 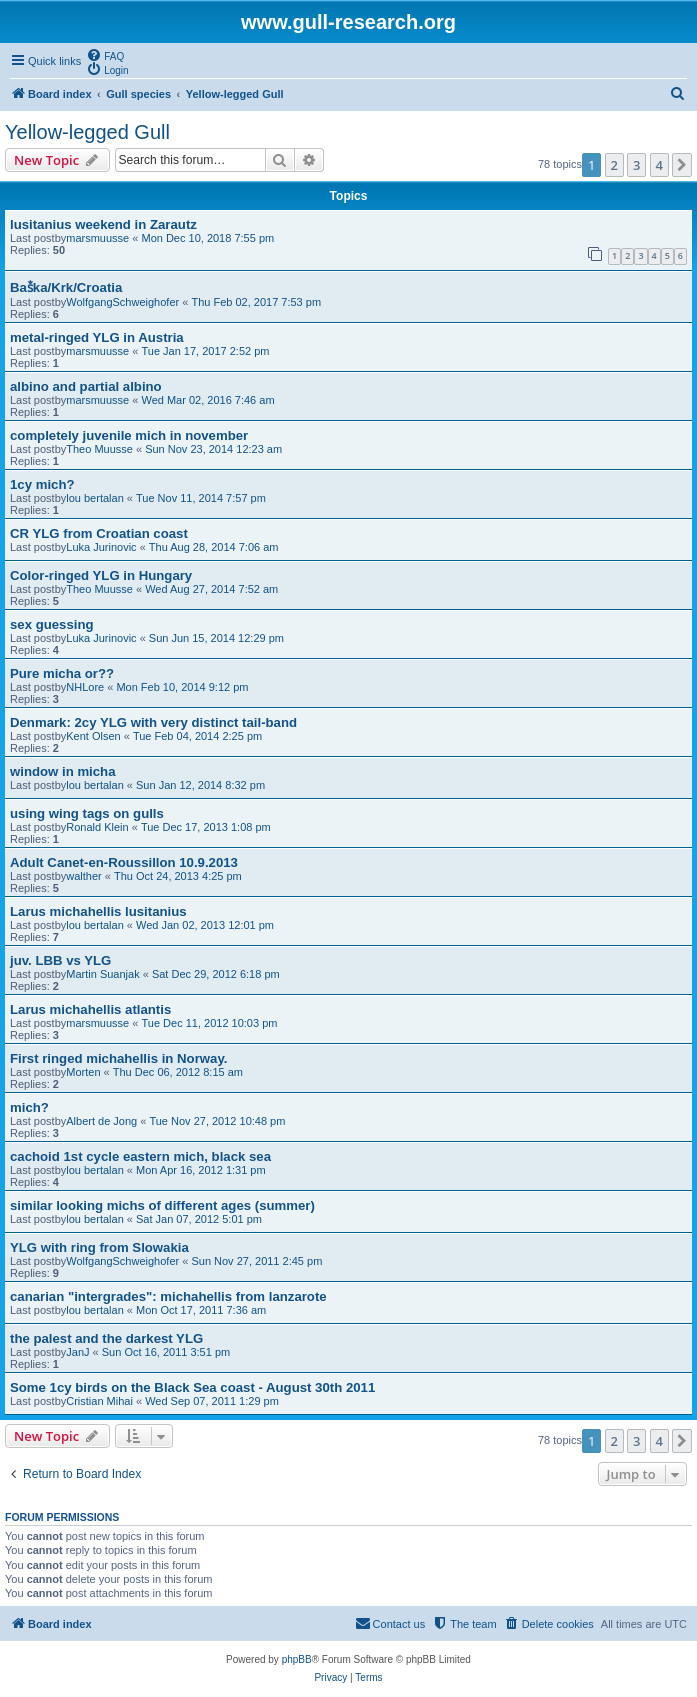 I want to click on Some 1cy birds on the Black Sea coast - August 30th 2011, so click(x=192, y=1387).